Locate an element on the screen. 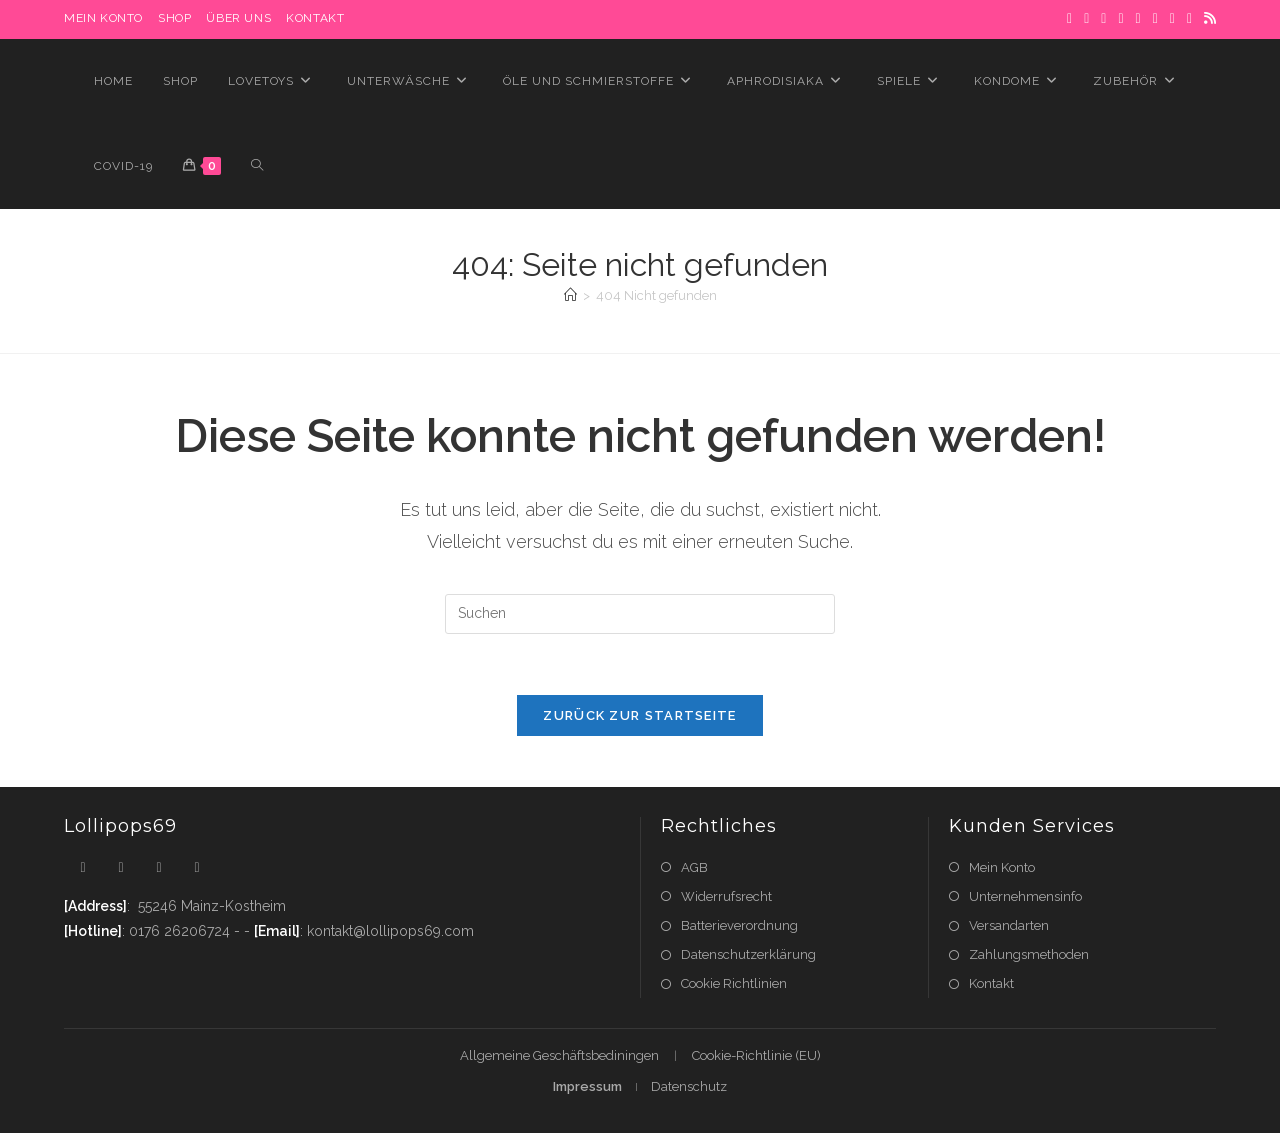  Allgemeine Geschäftsbediningen is located at coordinates (559, 1056).